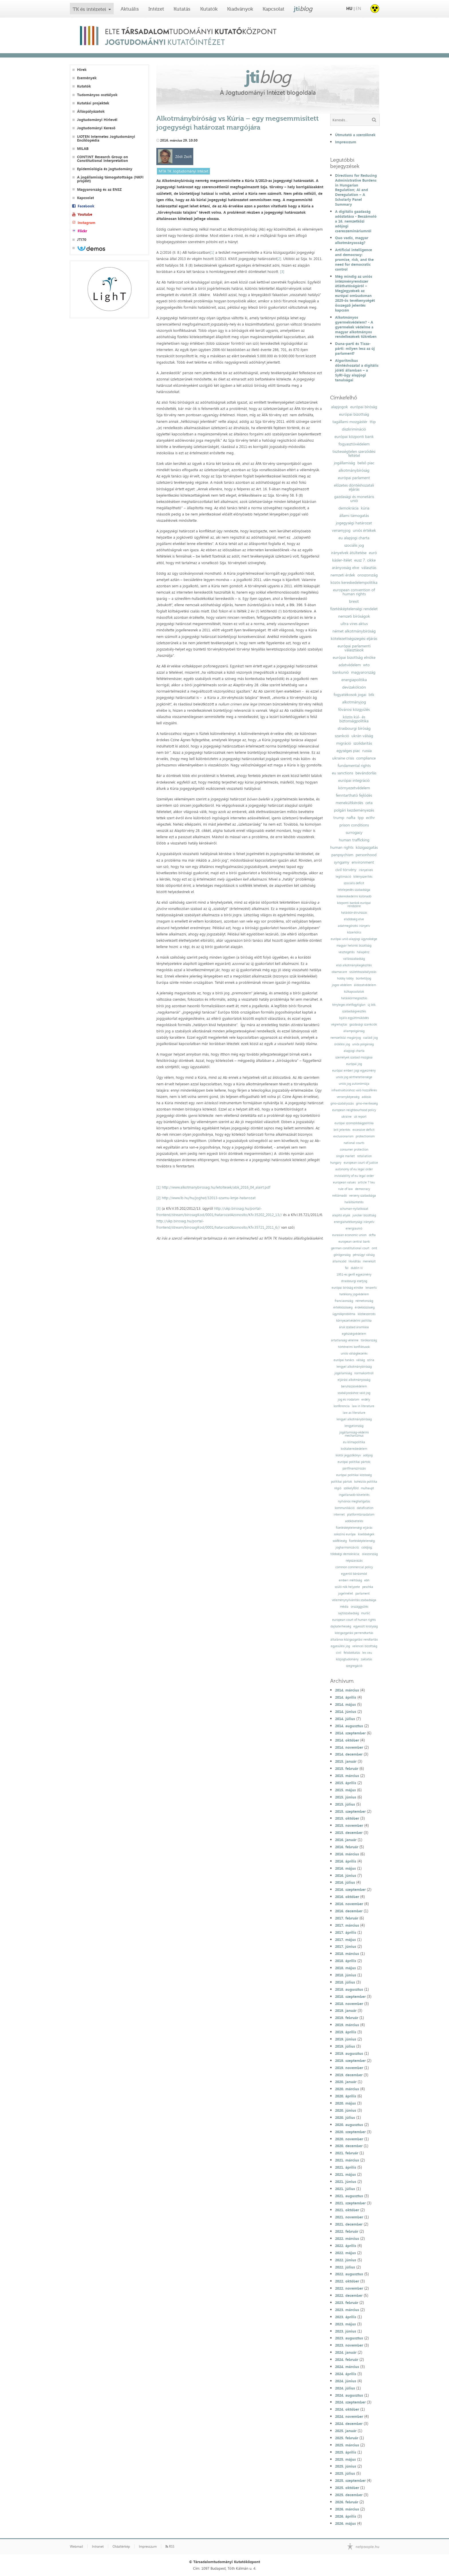 This screenshot has width=449, height=2576. I want to click on környezetvédelem, so click(354, 788).